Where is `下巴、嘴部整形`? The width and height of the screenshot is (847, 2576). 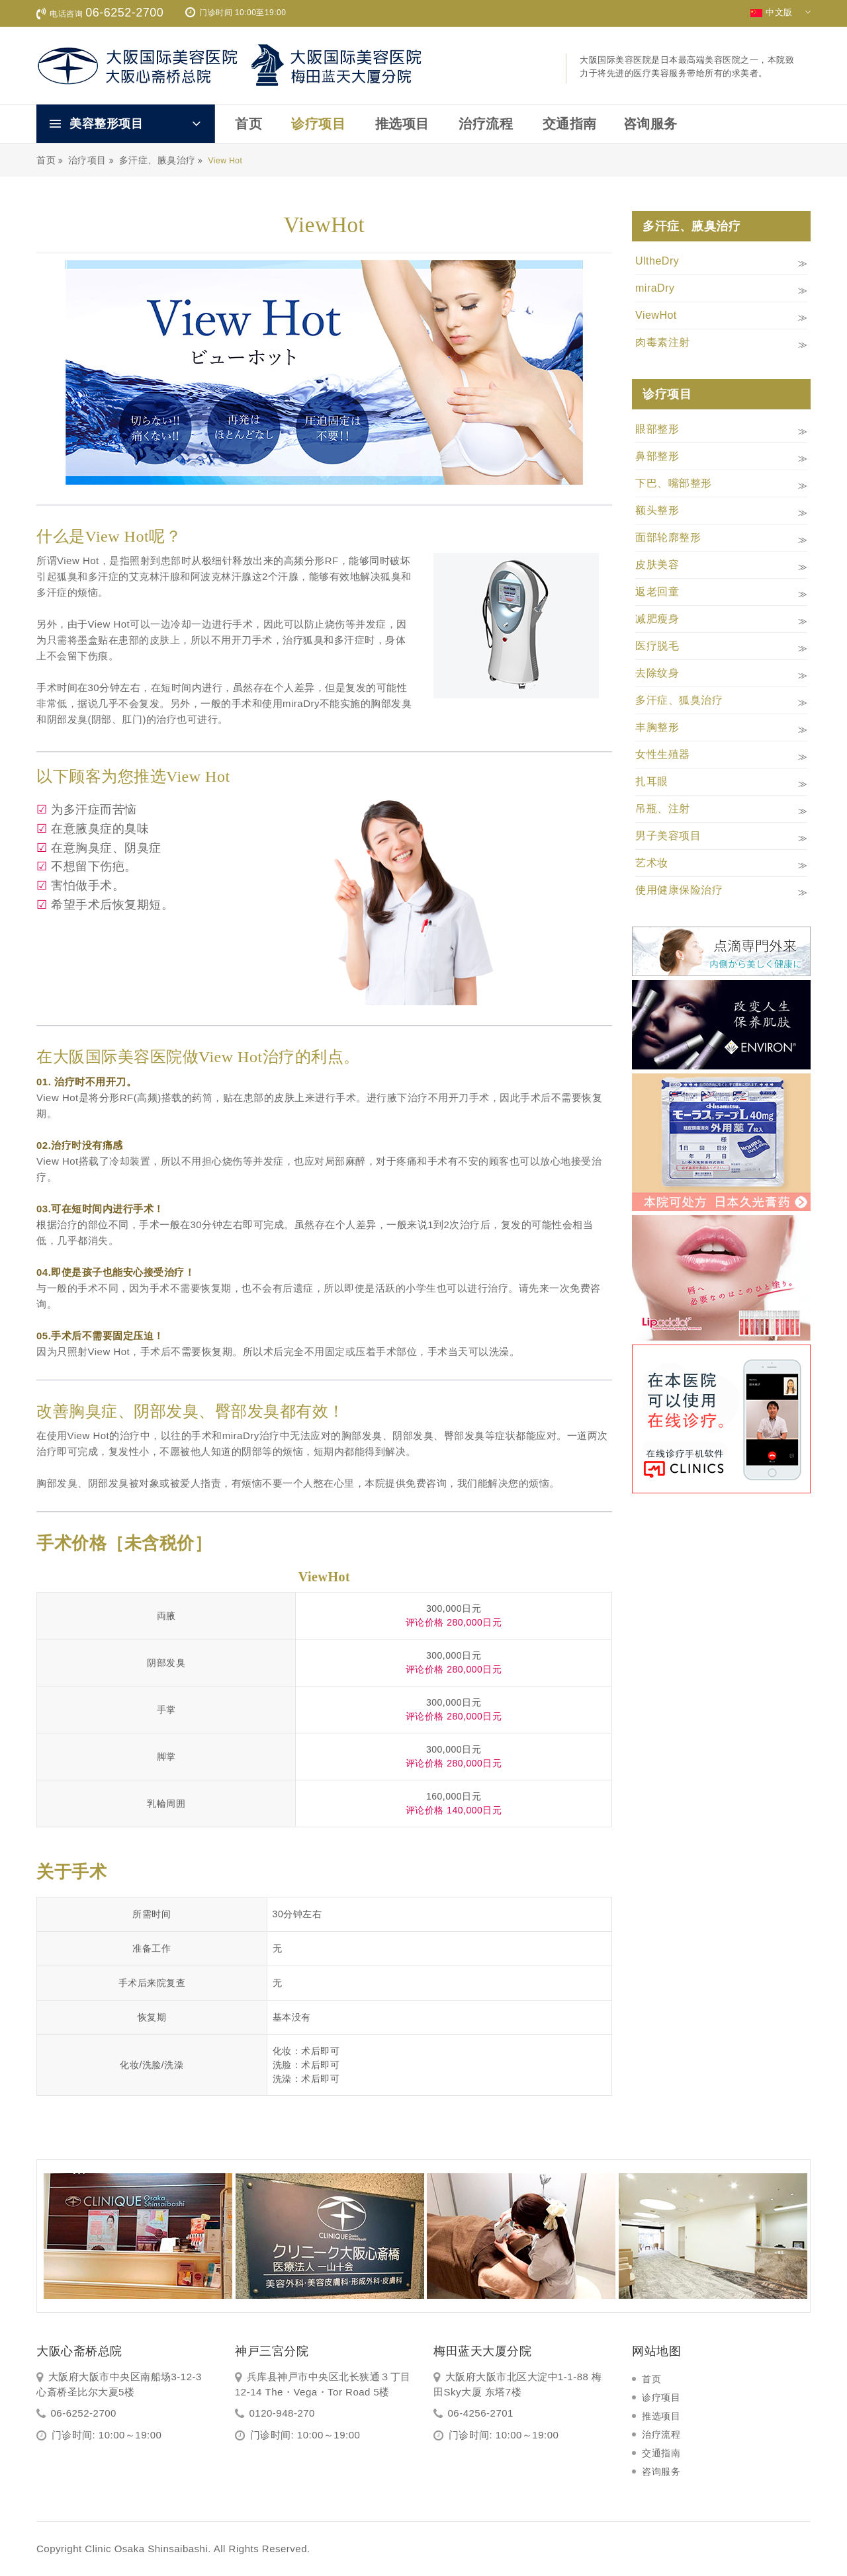
下巴、嘴部整形 is located at coordinates (673, 483).